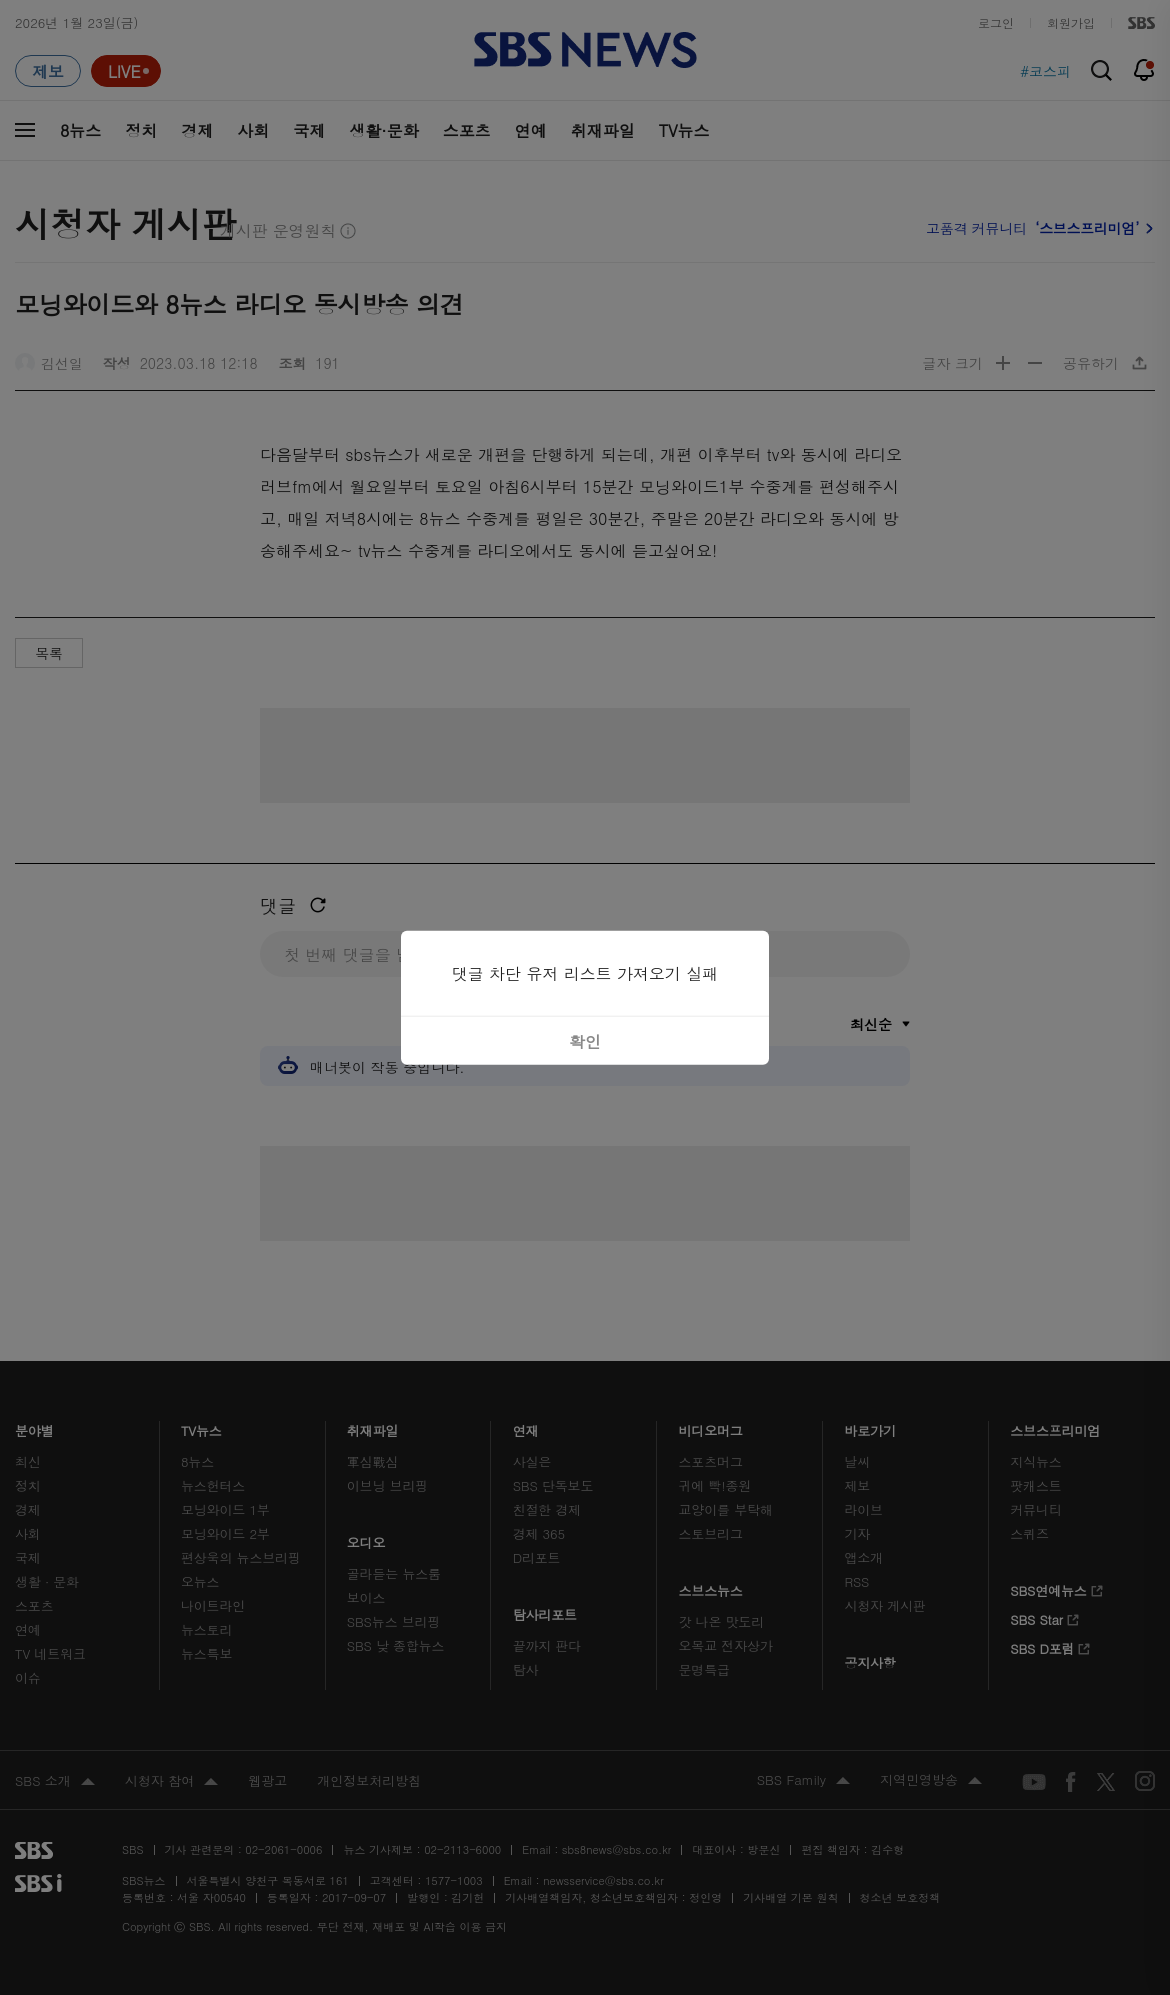  What do you see at coordinates (585, 1040) in the screenshot?
I see `확인` at bounding box center [585, 1040].